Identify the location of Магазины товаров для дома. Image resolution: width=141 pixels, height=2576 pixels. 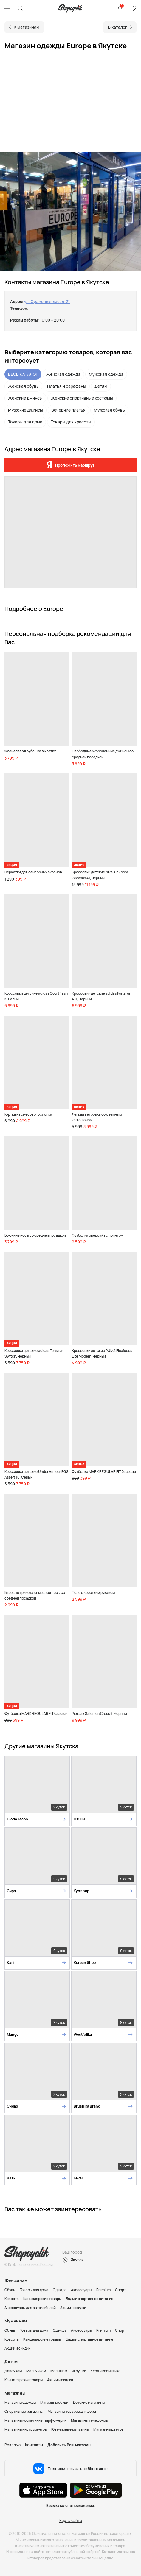
(72, 2411).